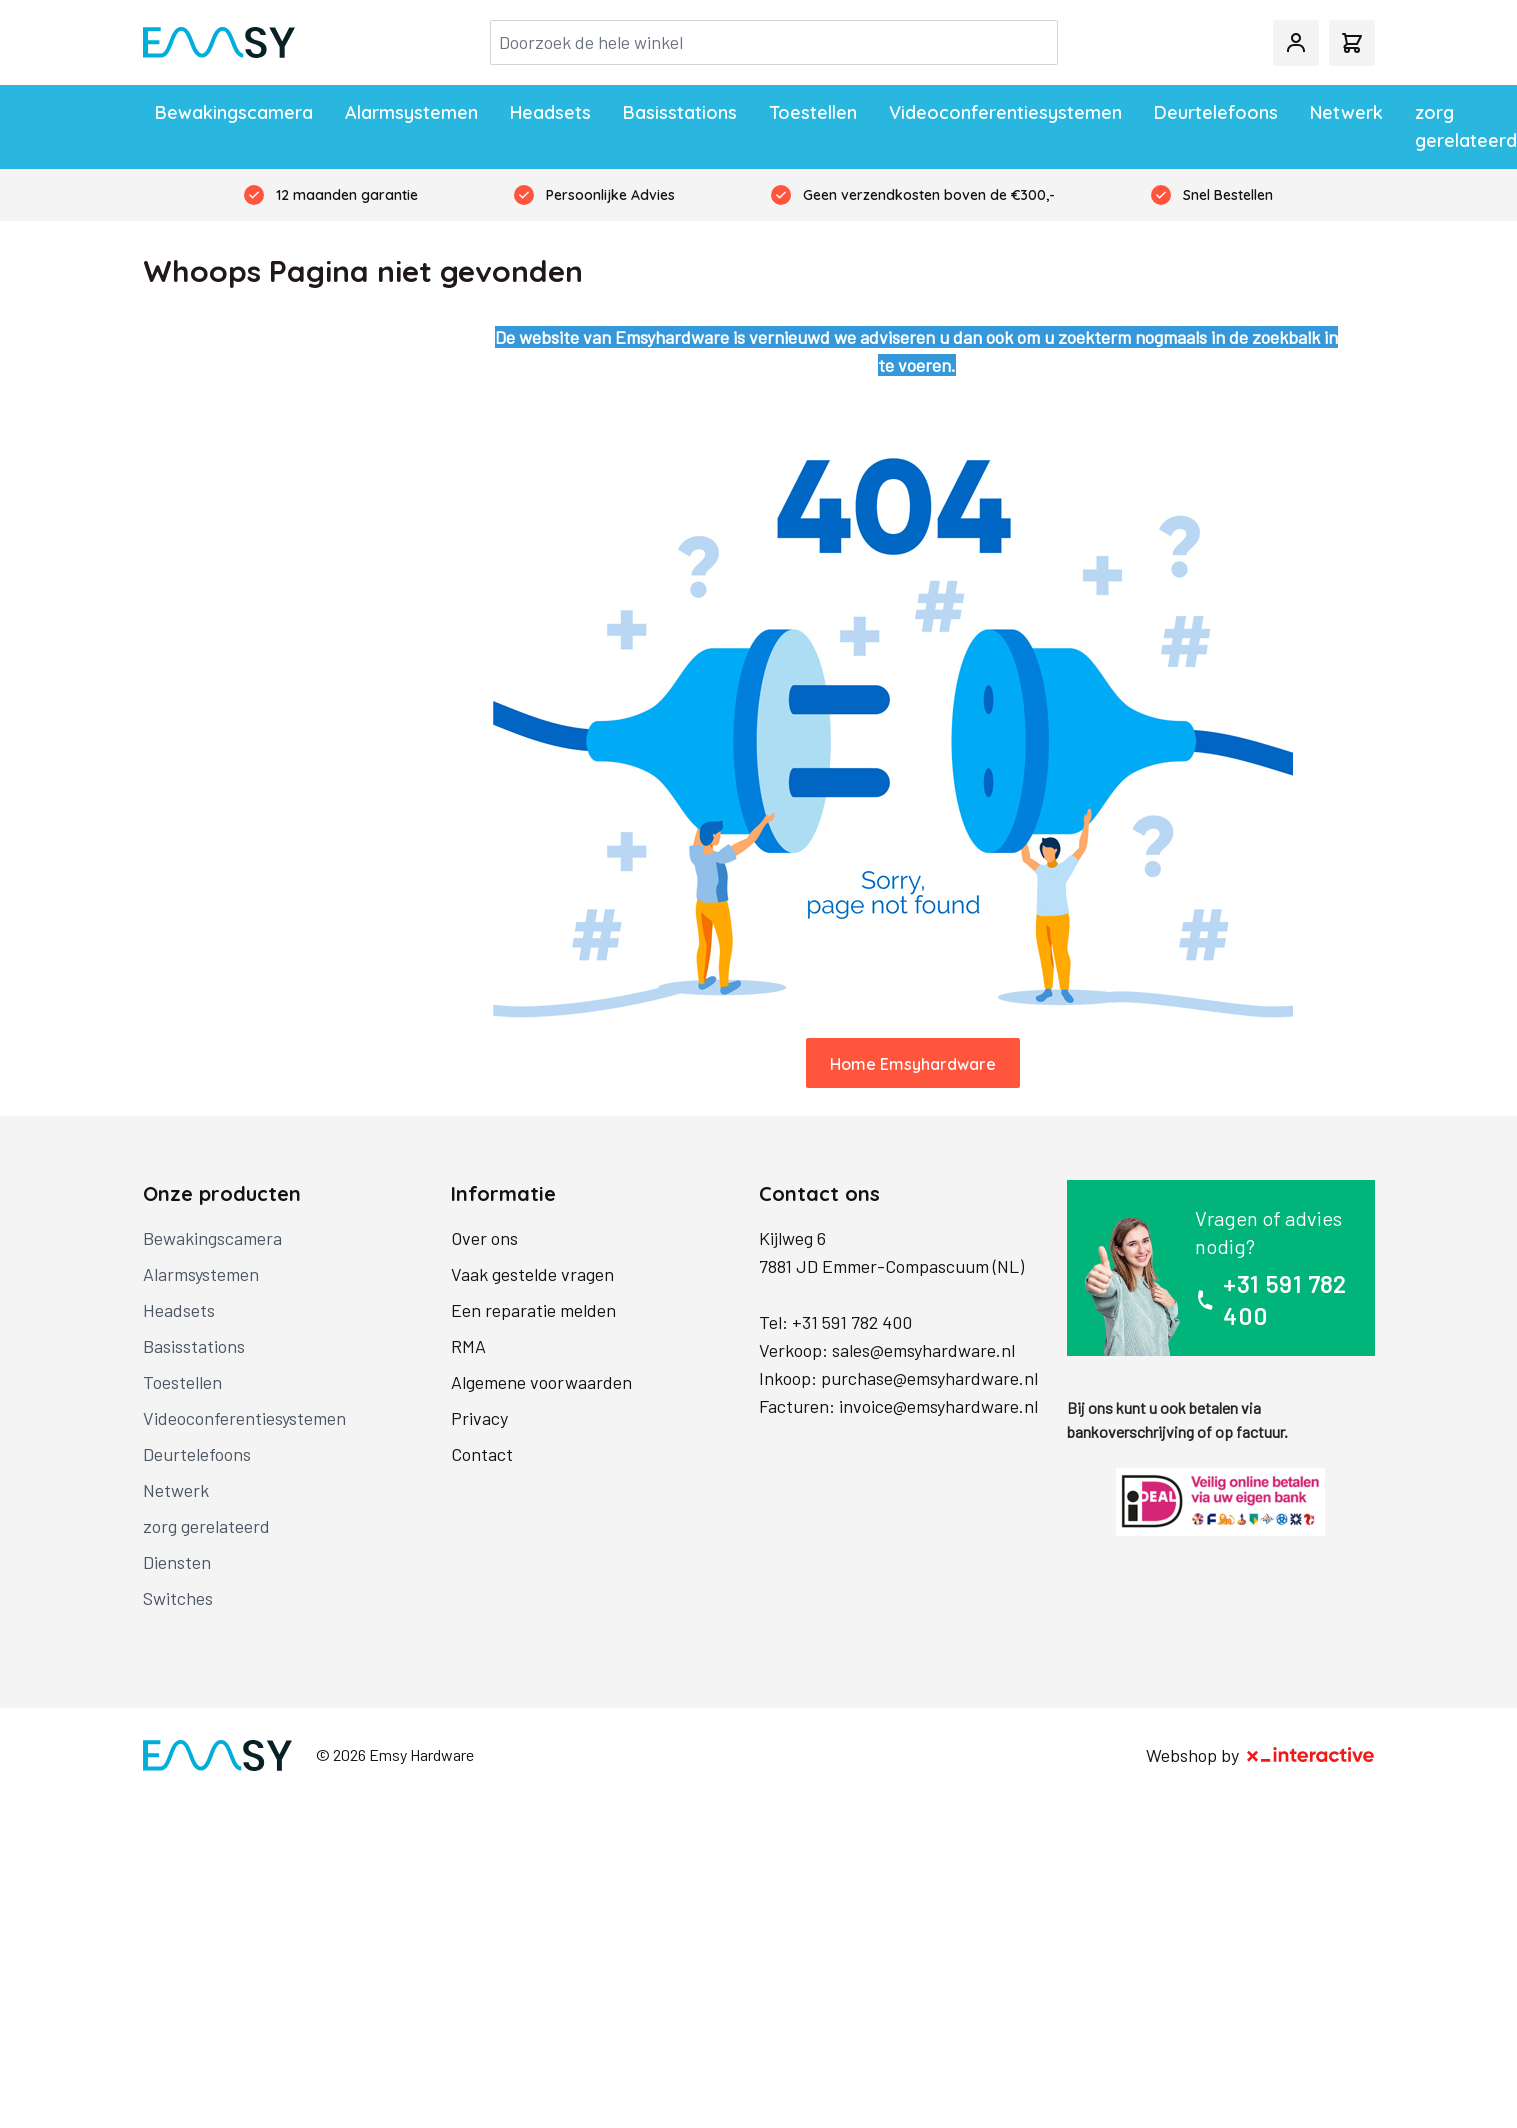 Image resolution: width=1517 pixels, height=2128 pixels. Describe the element at coordinates (1005, 112) in the screenshot. I see `Videoconferentiesystemen` at that location.